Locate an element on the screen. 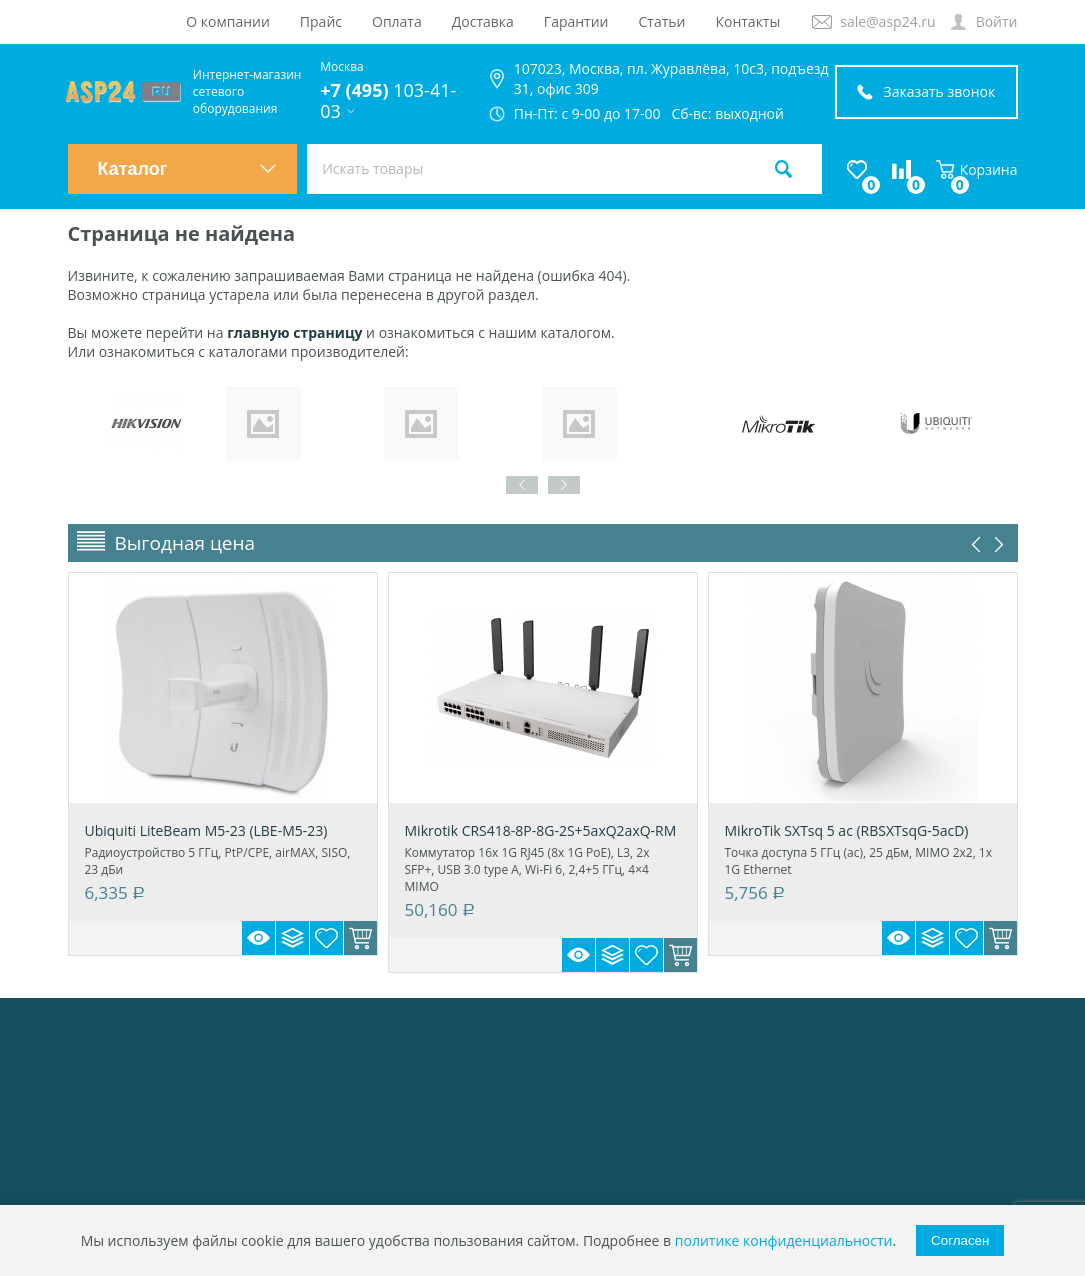 Image resolution: width=1085 pixels, height=1276 pixels. sale@asp24.ru is located at coordinates (887, 21).